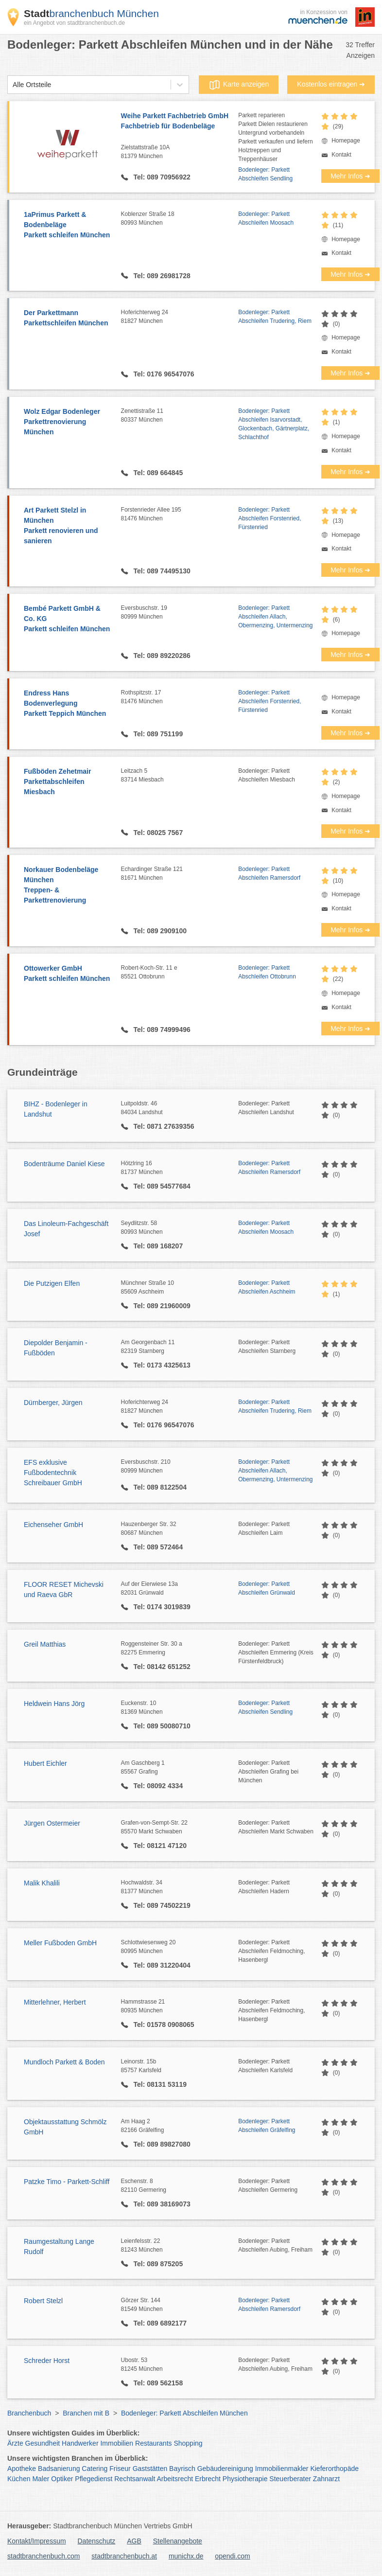 The image size is (382, 2576). Describe the element at coordinates (266, 2125) in the screenshot. I see `Bodenleger: Parkett Abschleifen Gräfelfing` at that location.